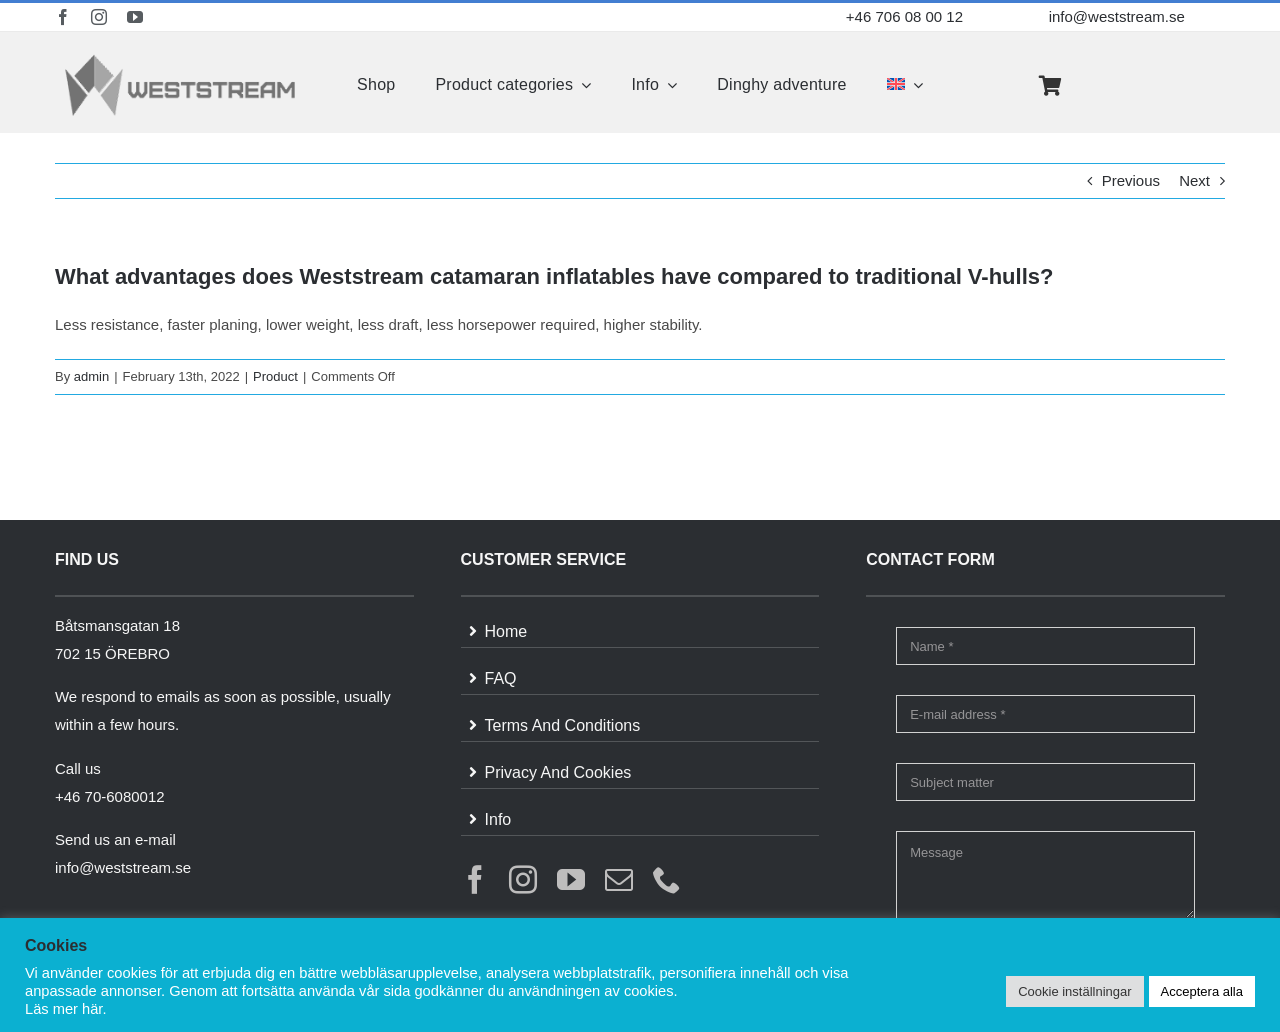 The width and height of the screenshot is (1280, 1032). I want to click on [weststream], so click(180, 59).